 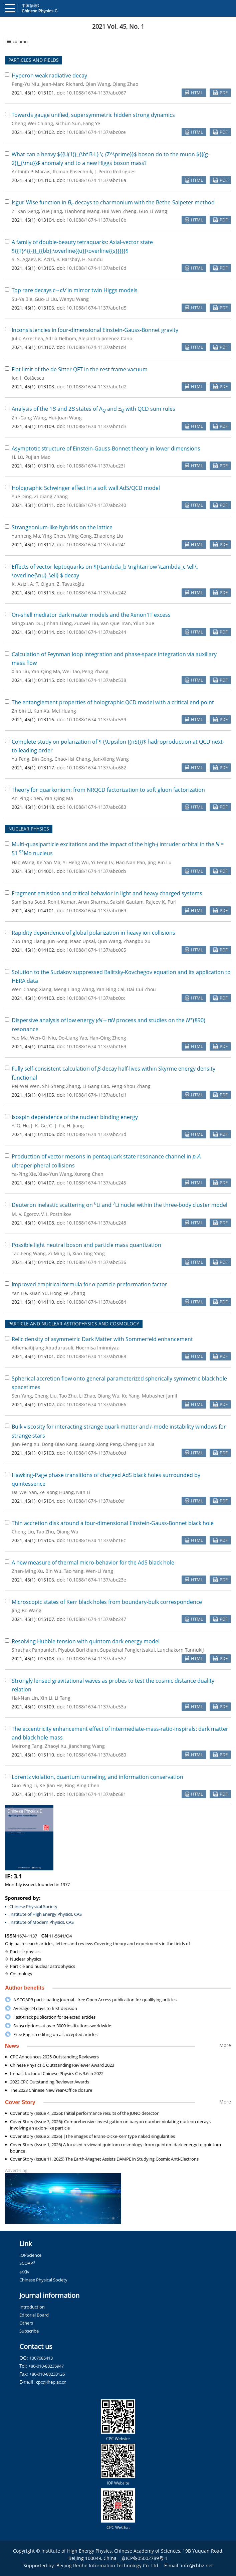 I want to click on Li Zhao, so click(x=87, y=1396).